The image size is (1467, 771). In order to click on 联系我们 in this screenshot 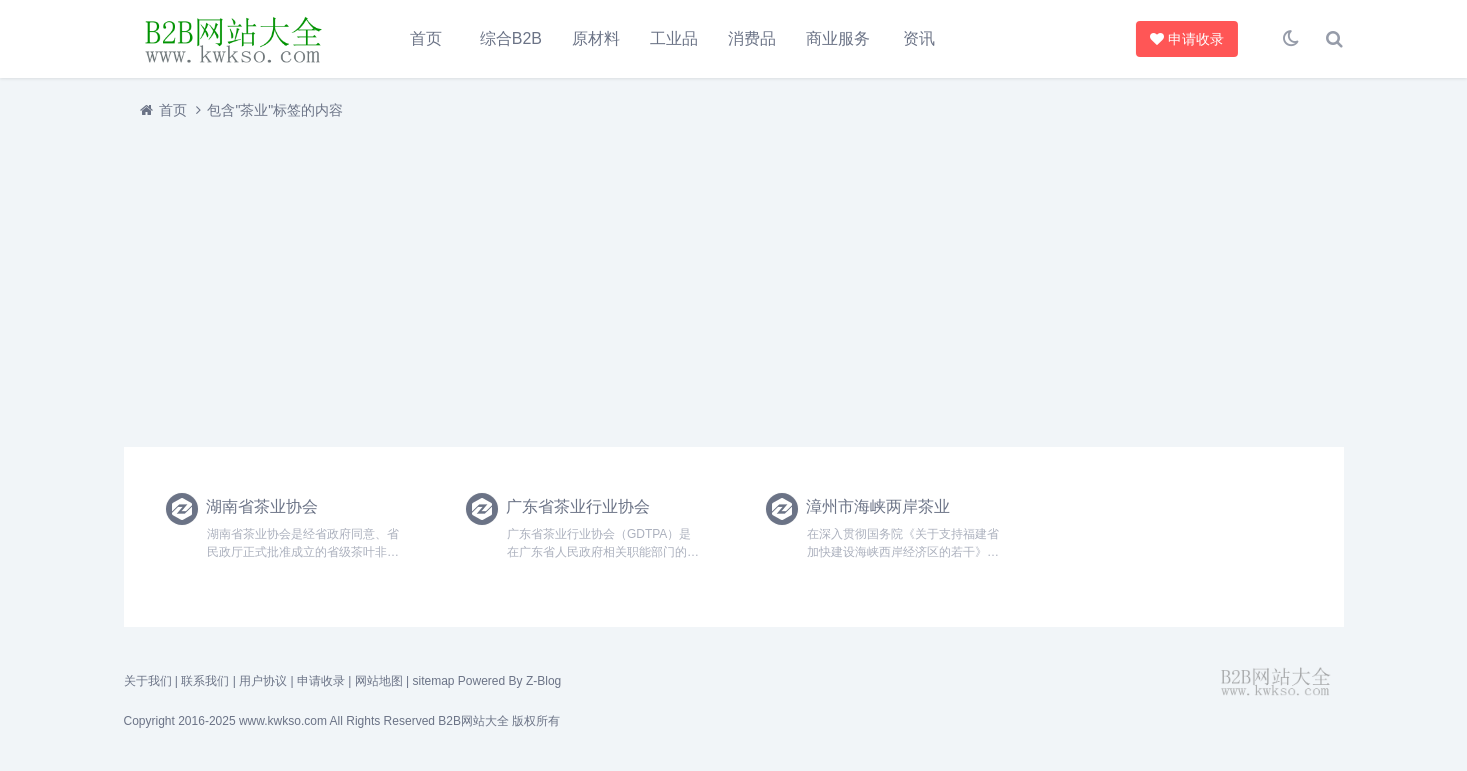, I will do `click(205, 681)`.